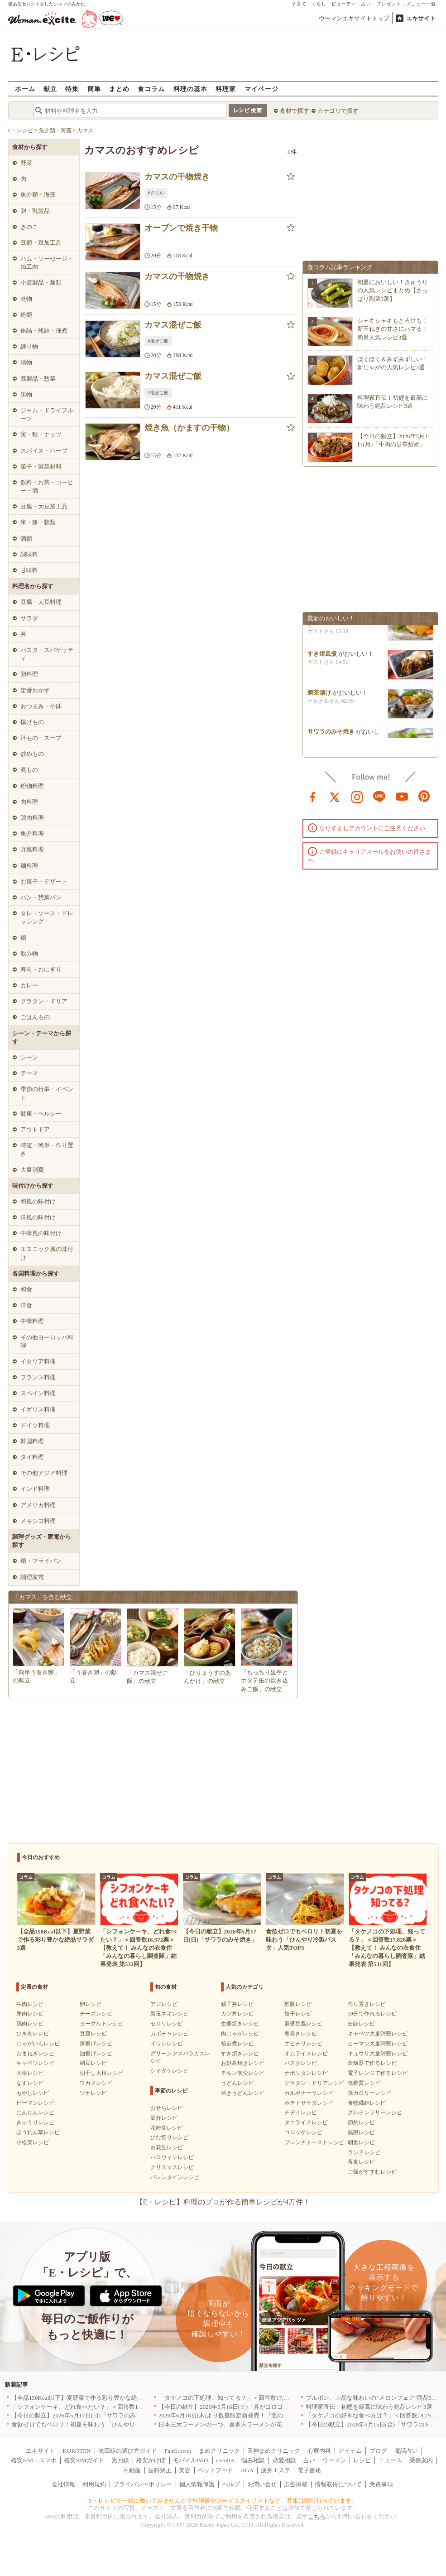 Image resolution: width=446 pixels, height=2576 pixels. What do you see at coordinates (242, 2063) in the screenshot?
I see `お好み焼きレシピ` at bounding box center [242, 2063].